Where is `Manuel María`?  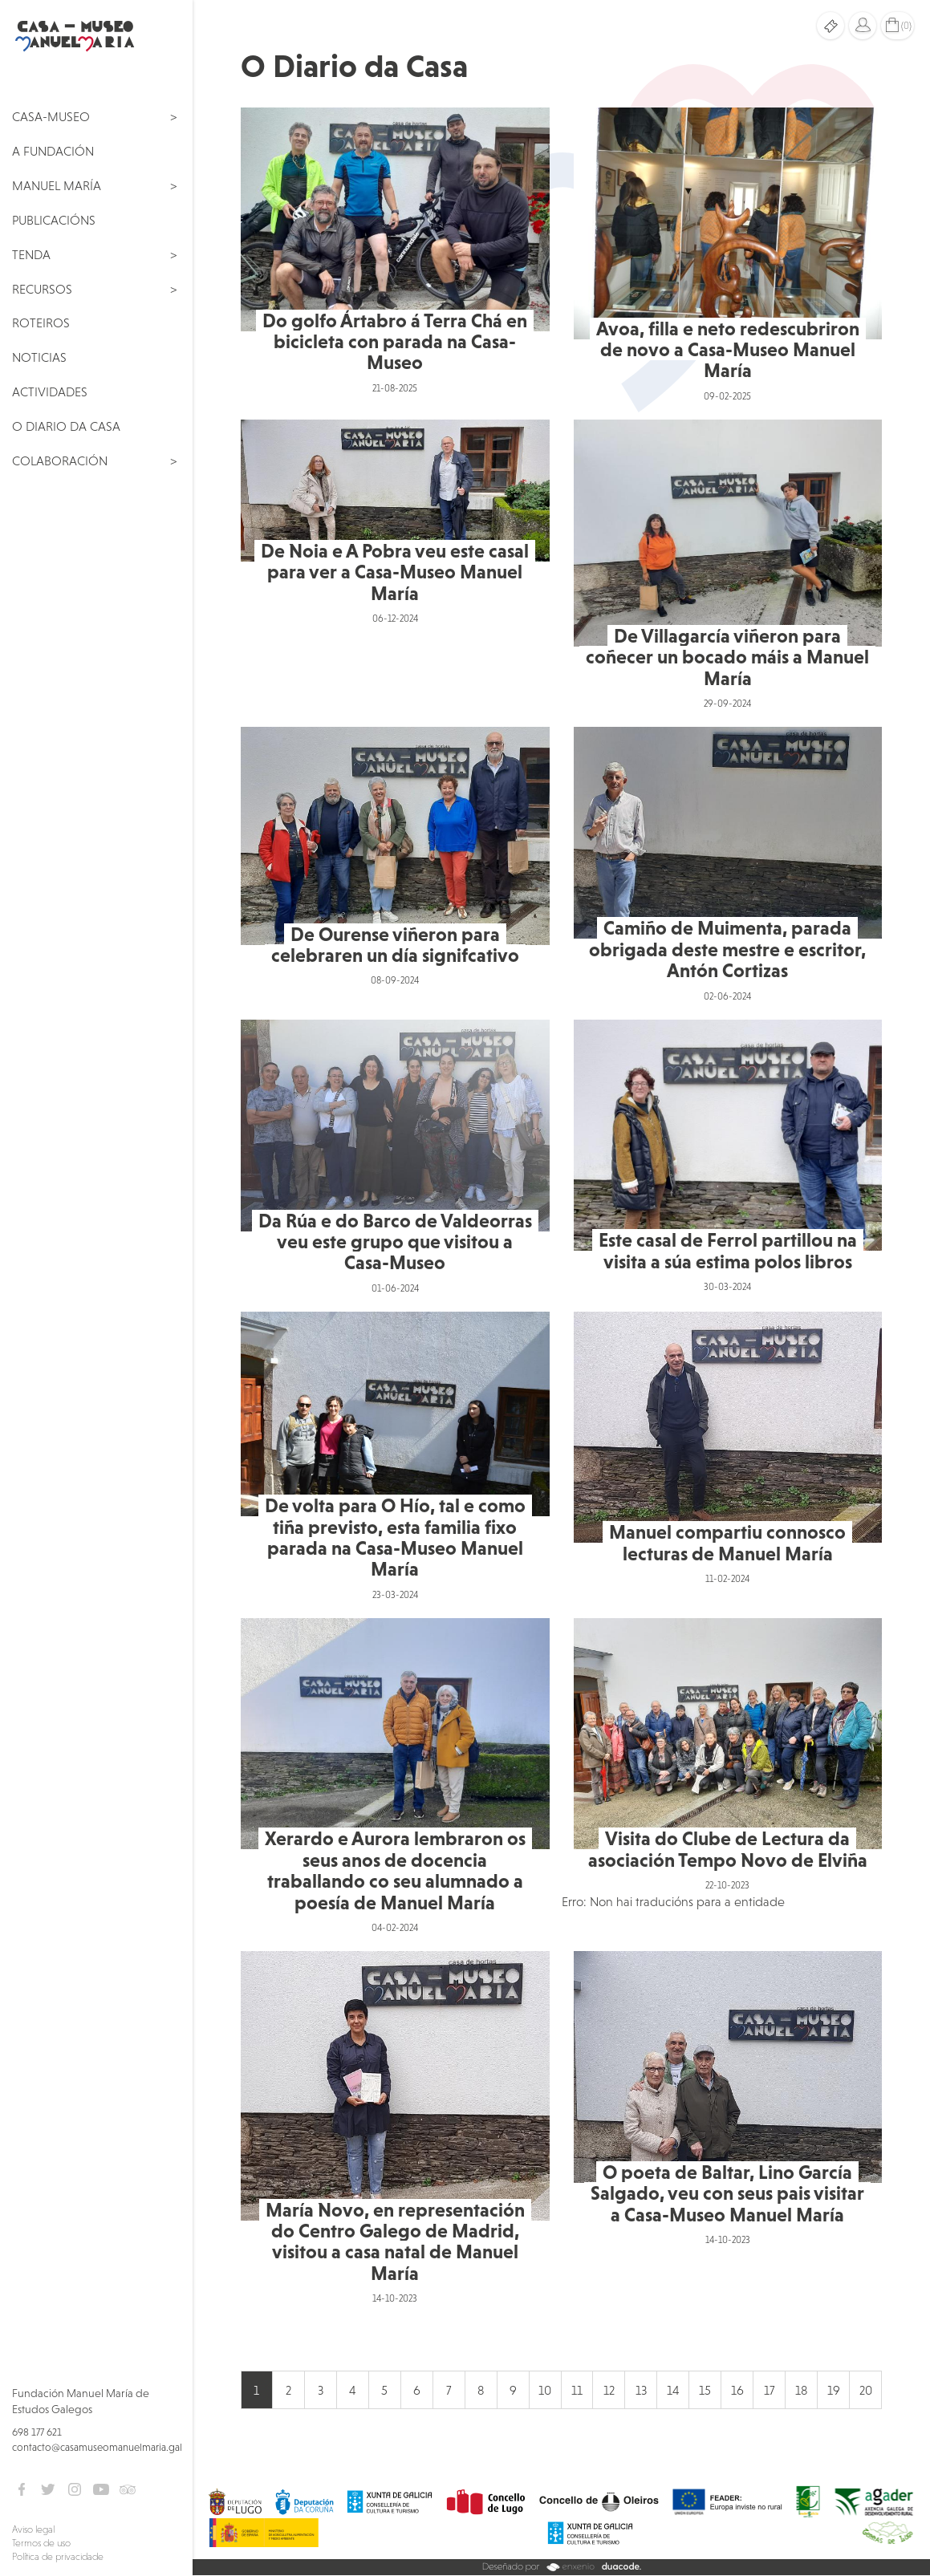
Manuel María is located at coordinates (56, 185).